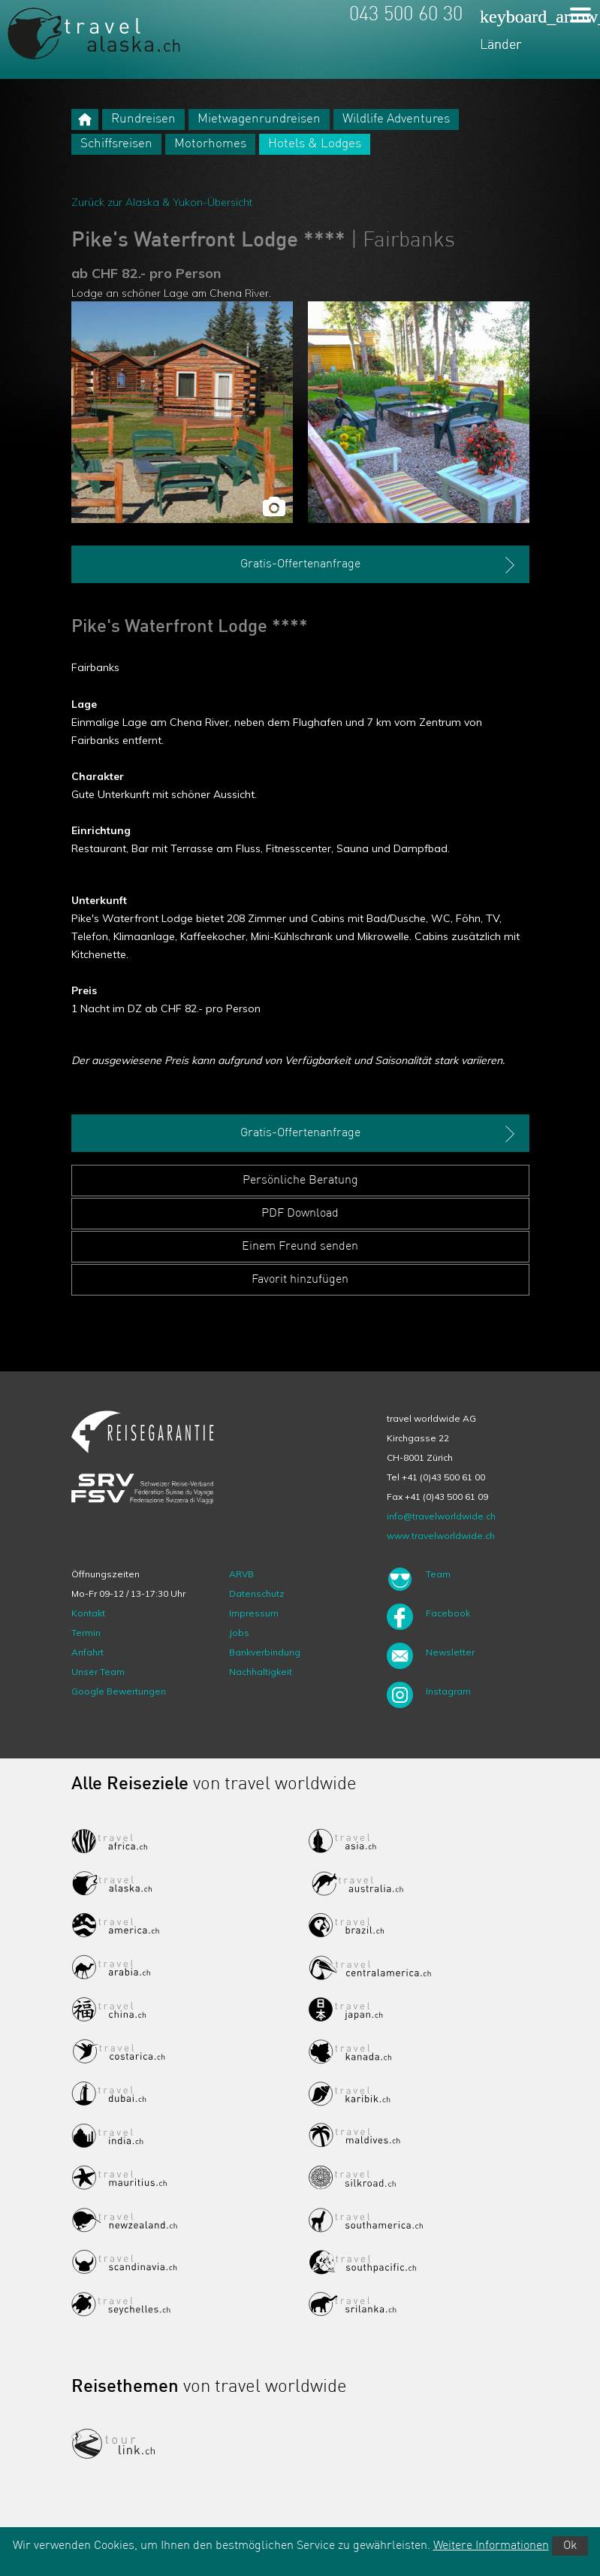 This screenshot has height=2576, width=600. I want to click on Mietwagenrundreisen, so click(259, 119).